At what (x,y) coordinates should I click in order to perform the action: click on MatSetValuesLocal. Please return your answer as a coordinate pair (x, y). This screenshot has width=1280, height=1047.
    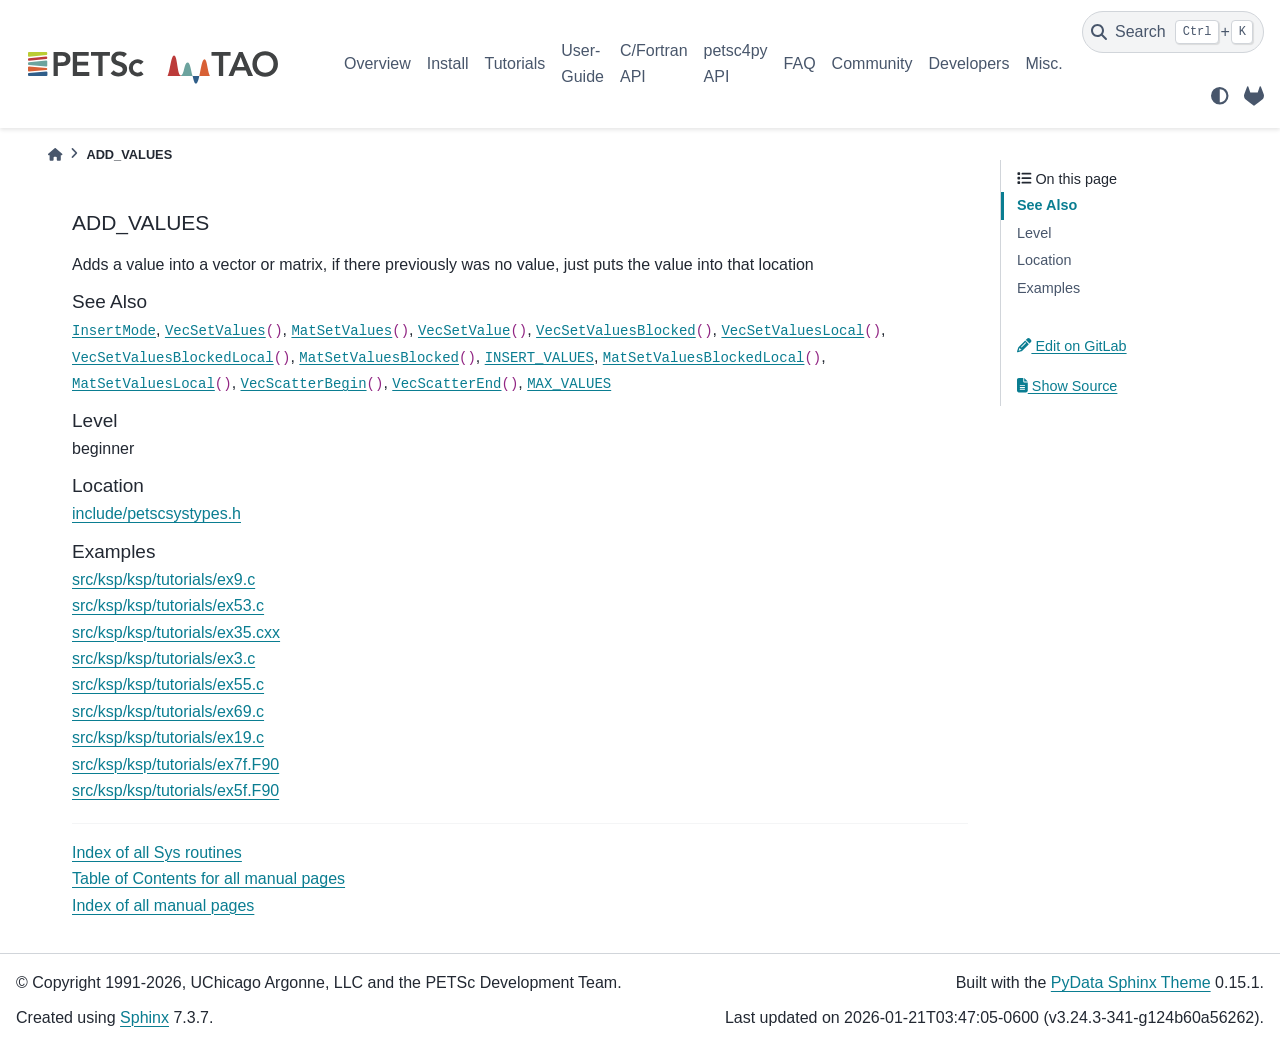
    Looking at the image, I should click on (143, 384).